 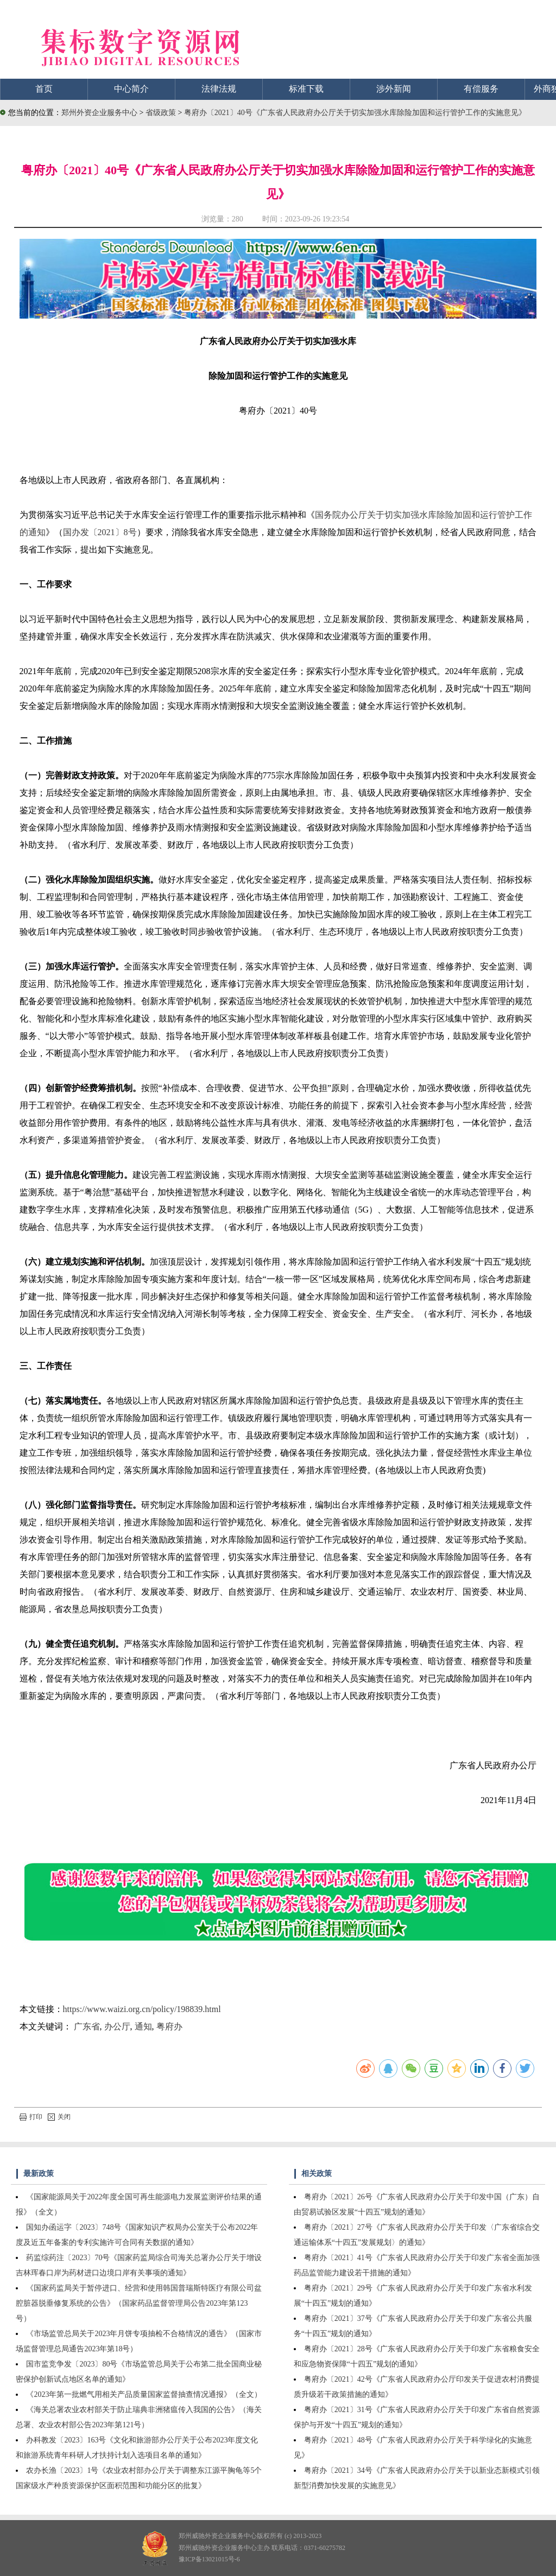 I want to click on 粤府办, so click(x=169, y=2026).